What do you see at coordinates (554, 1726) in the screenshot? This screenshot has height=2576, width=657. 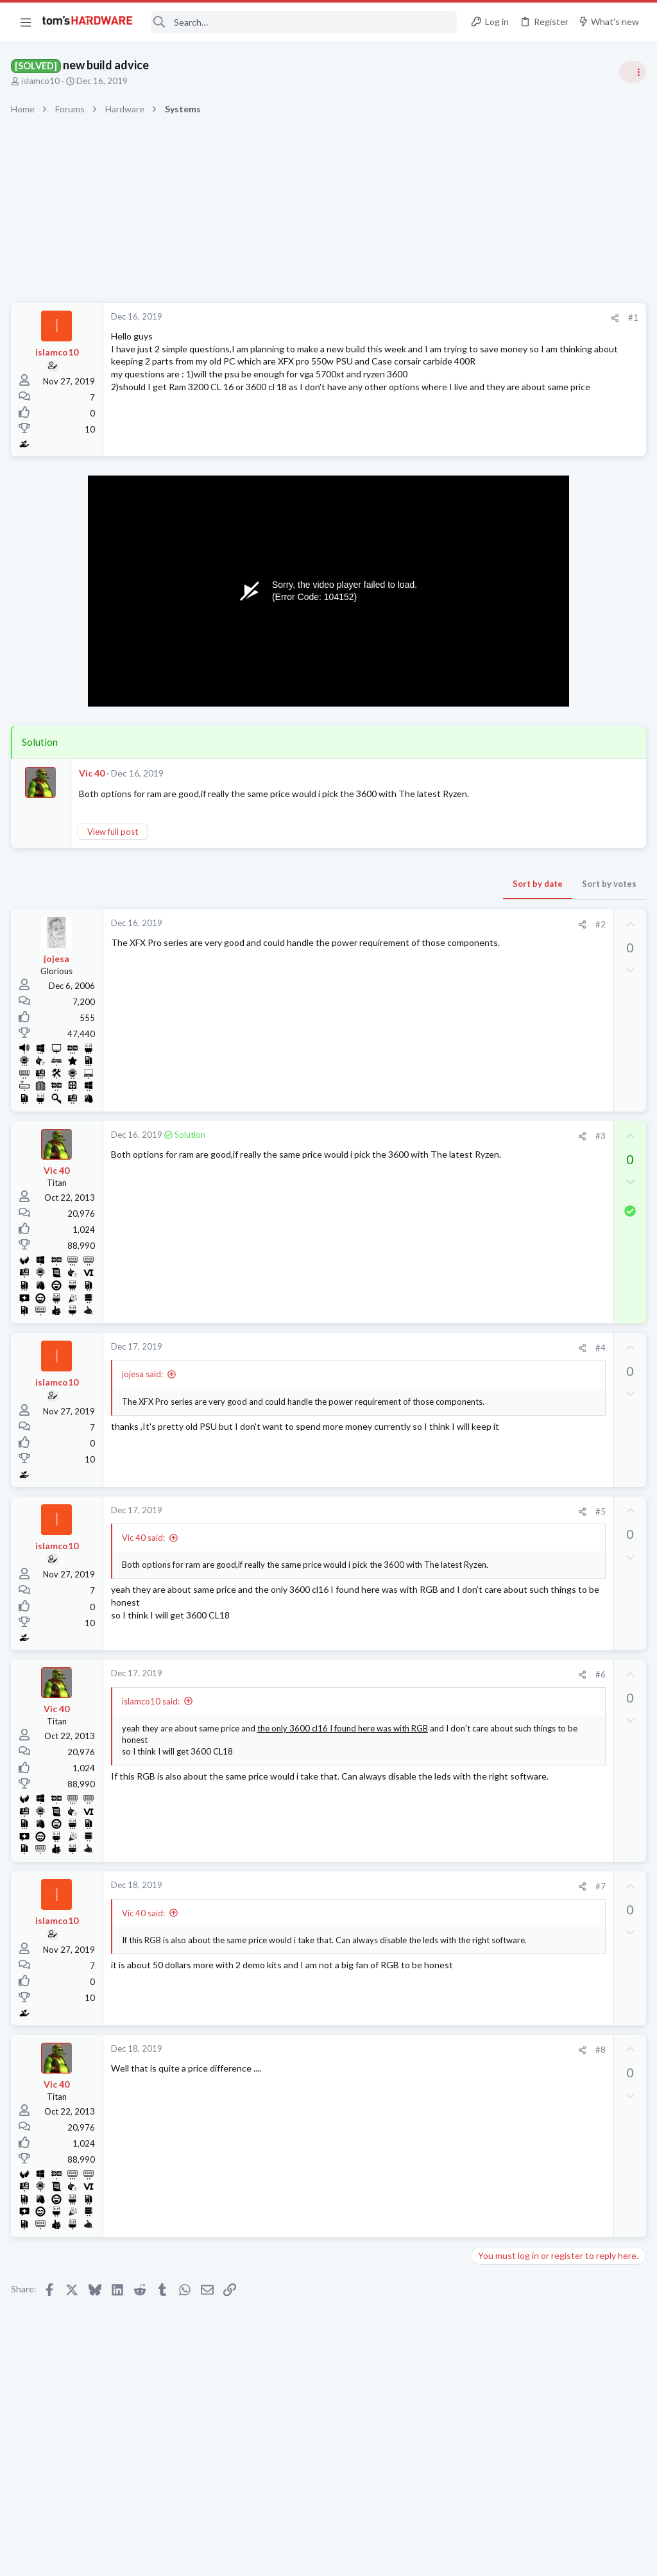 I see `Hard Drive issues, Downloads take forever, frequent Initializing fixing drive etc` at bounding box center [554, 1726].